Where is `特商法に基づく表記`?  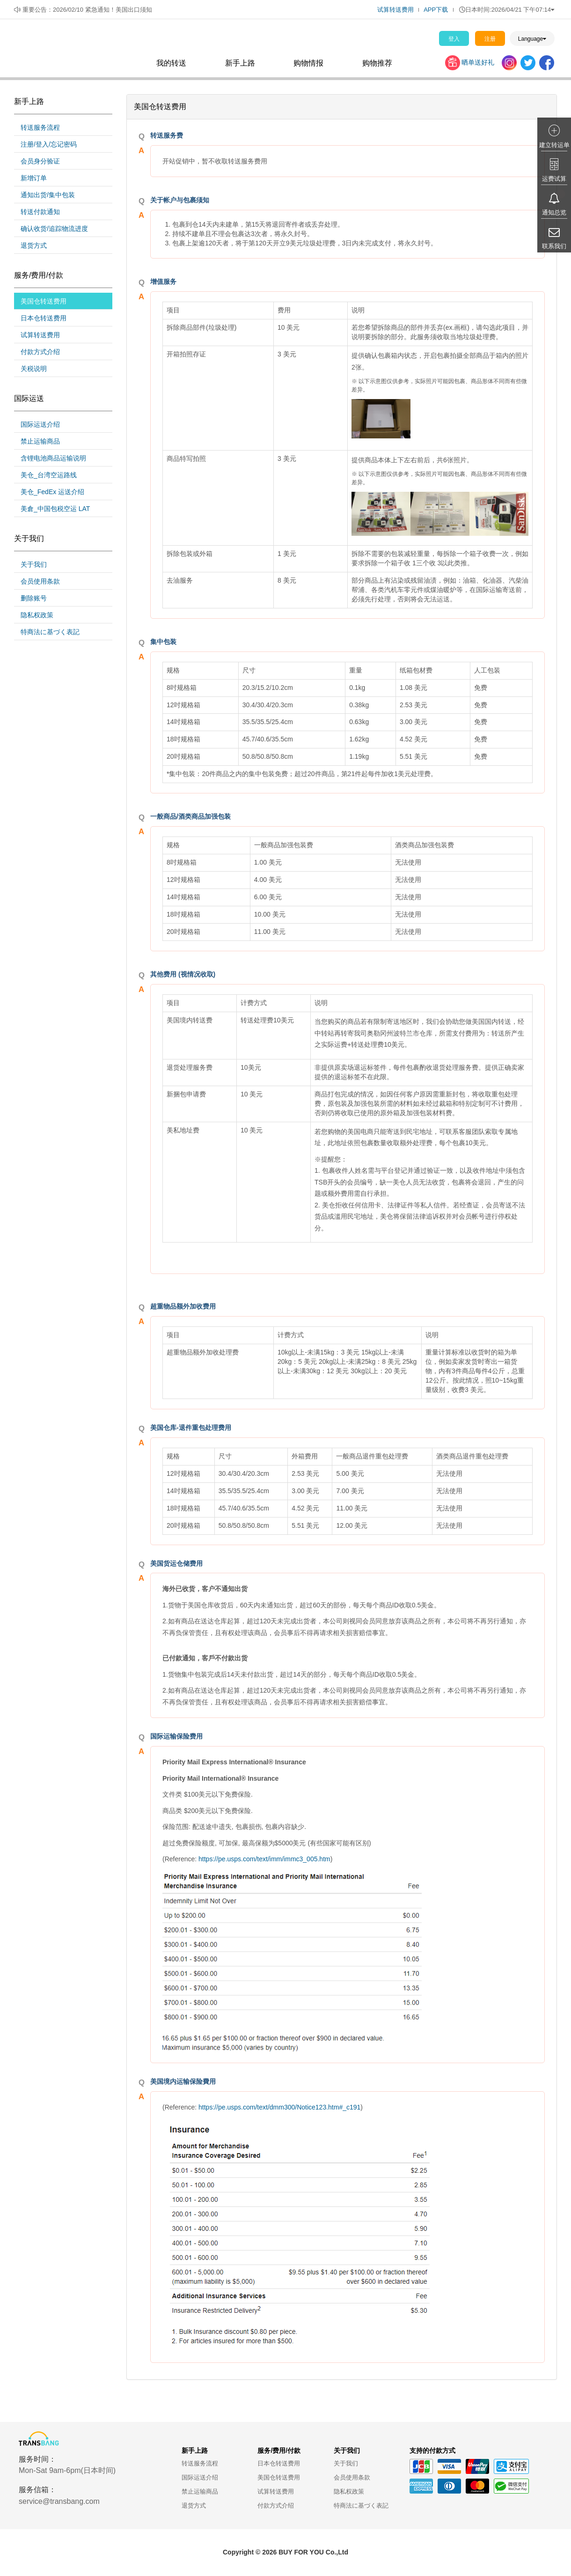
特商法に基づく表記 is located at coordinates (50, 632).